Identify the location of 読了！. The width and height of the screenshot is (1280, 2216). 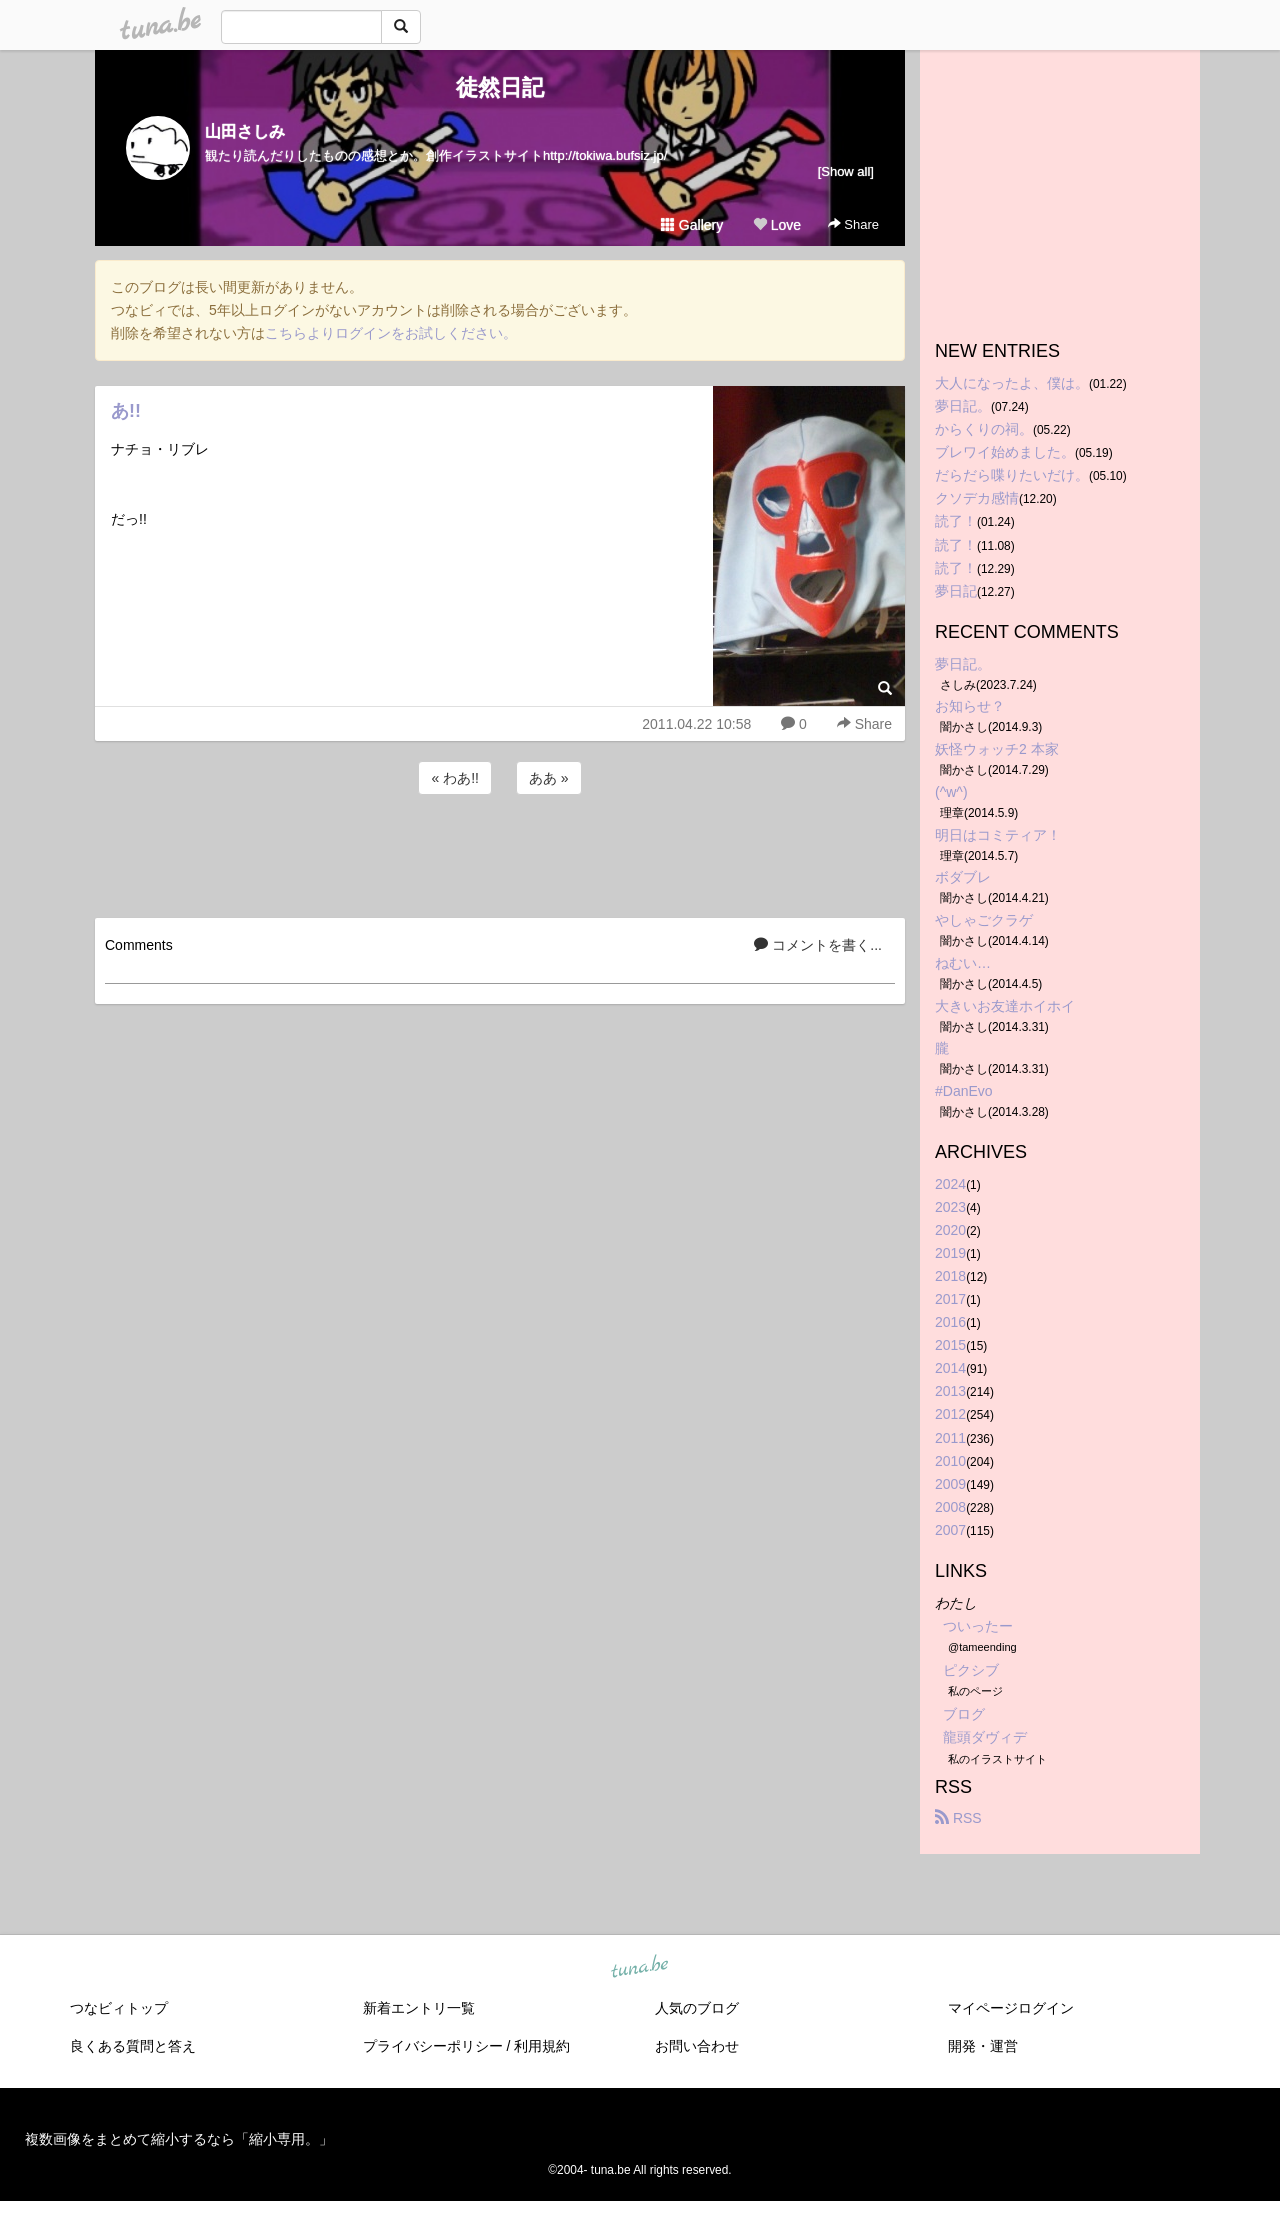
(956, 521).